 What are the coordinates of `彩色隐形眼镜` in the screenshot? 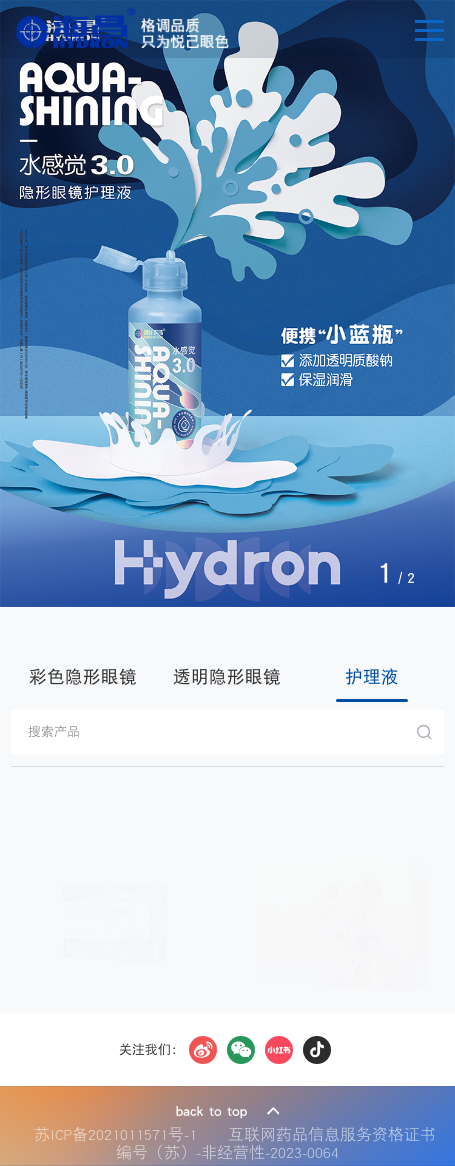 It's located at (83, 676).